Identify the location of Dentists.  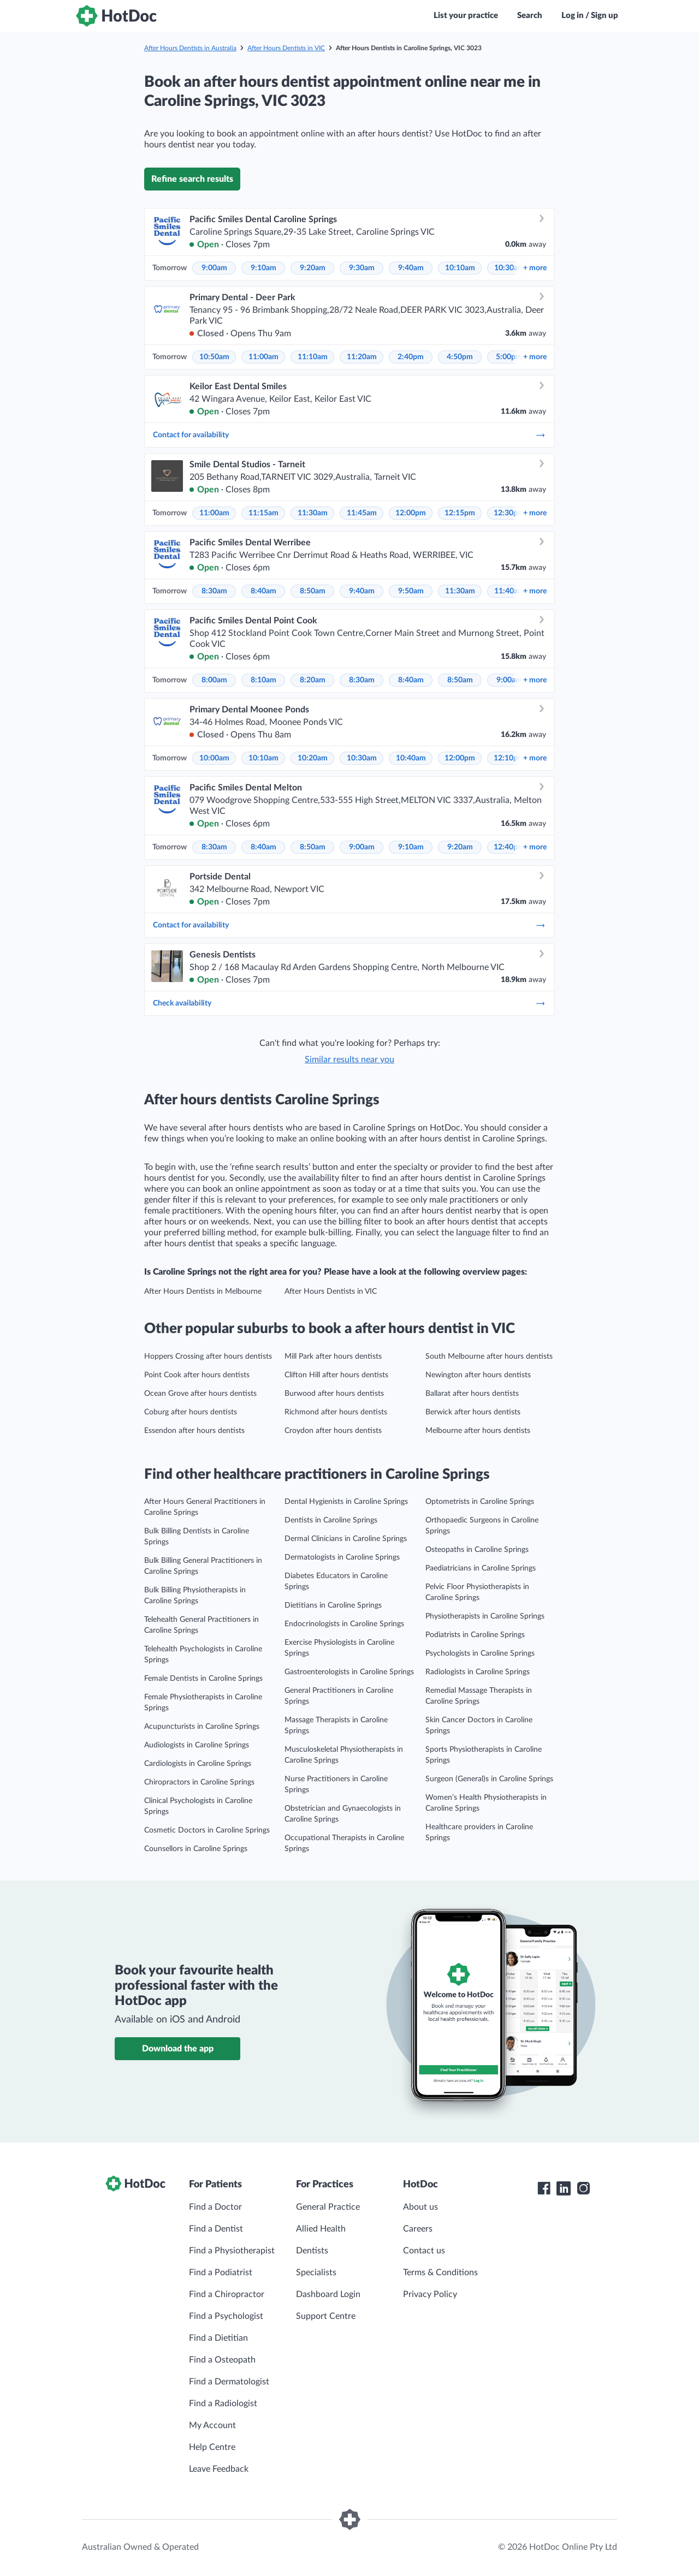
(312, 2250).